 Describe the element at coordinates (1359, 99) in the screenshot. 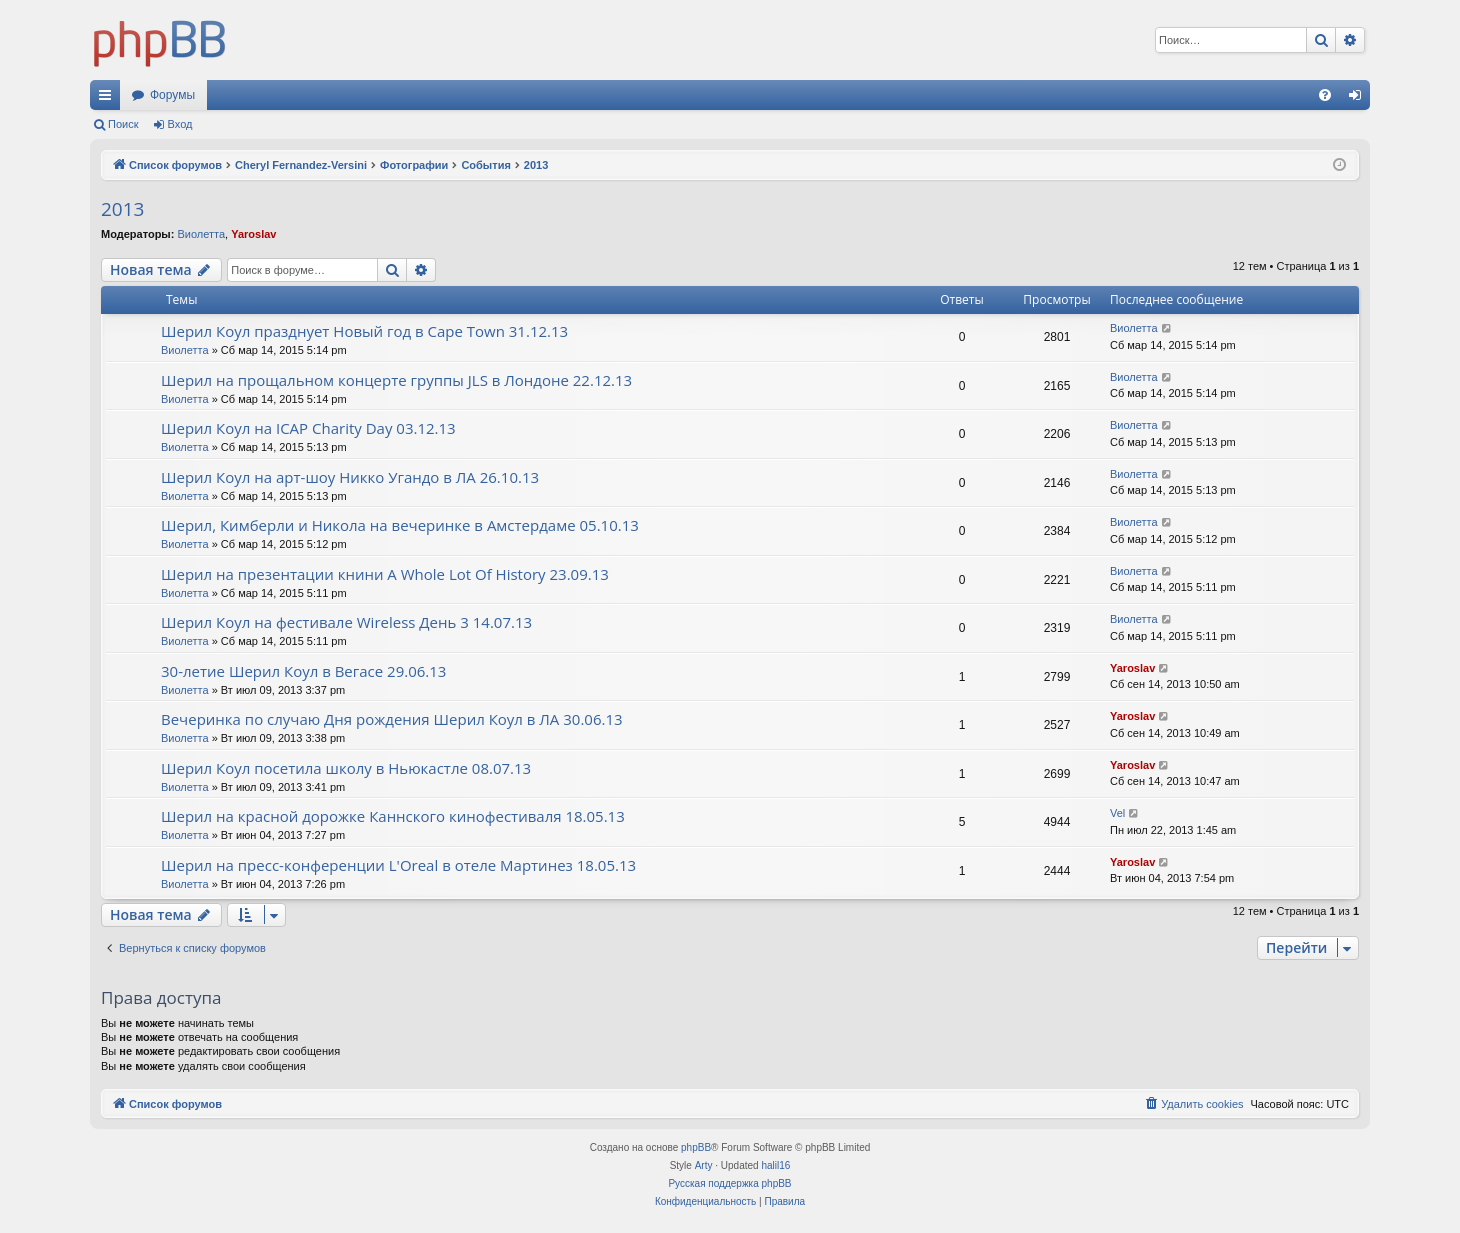

I see `Вход [menuitem]` at that location.